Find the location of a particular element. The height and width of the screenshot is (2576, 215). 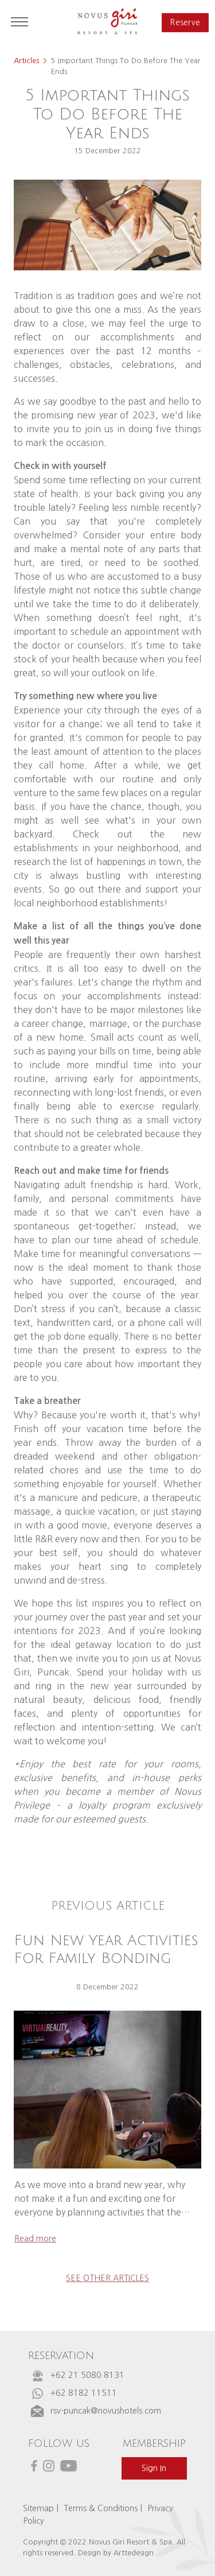

see other articles is located at coordinates (107, 2278).